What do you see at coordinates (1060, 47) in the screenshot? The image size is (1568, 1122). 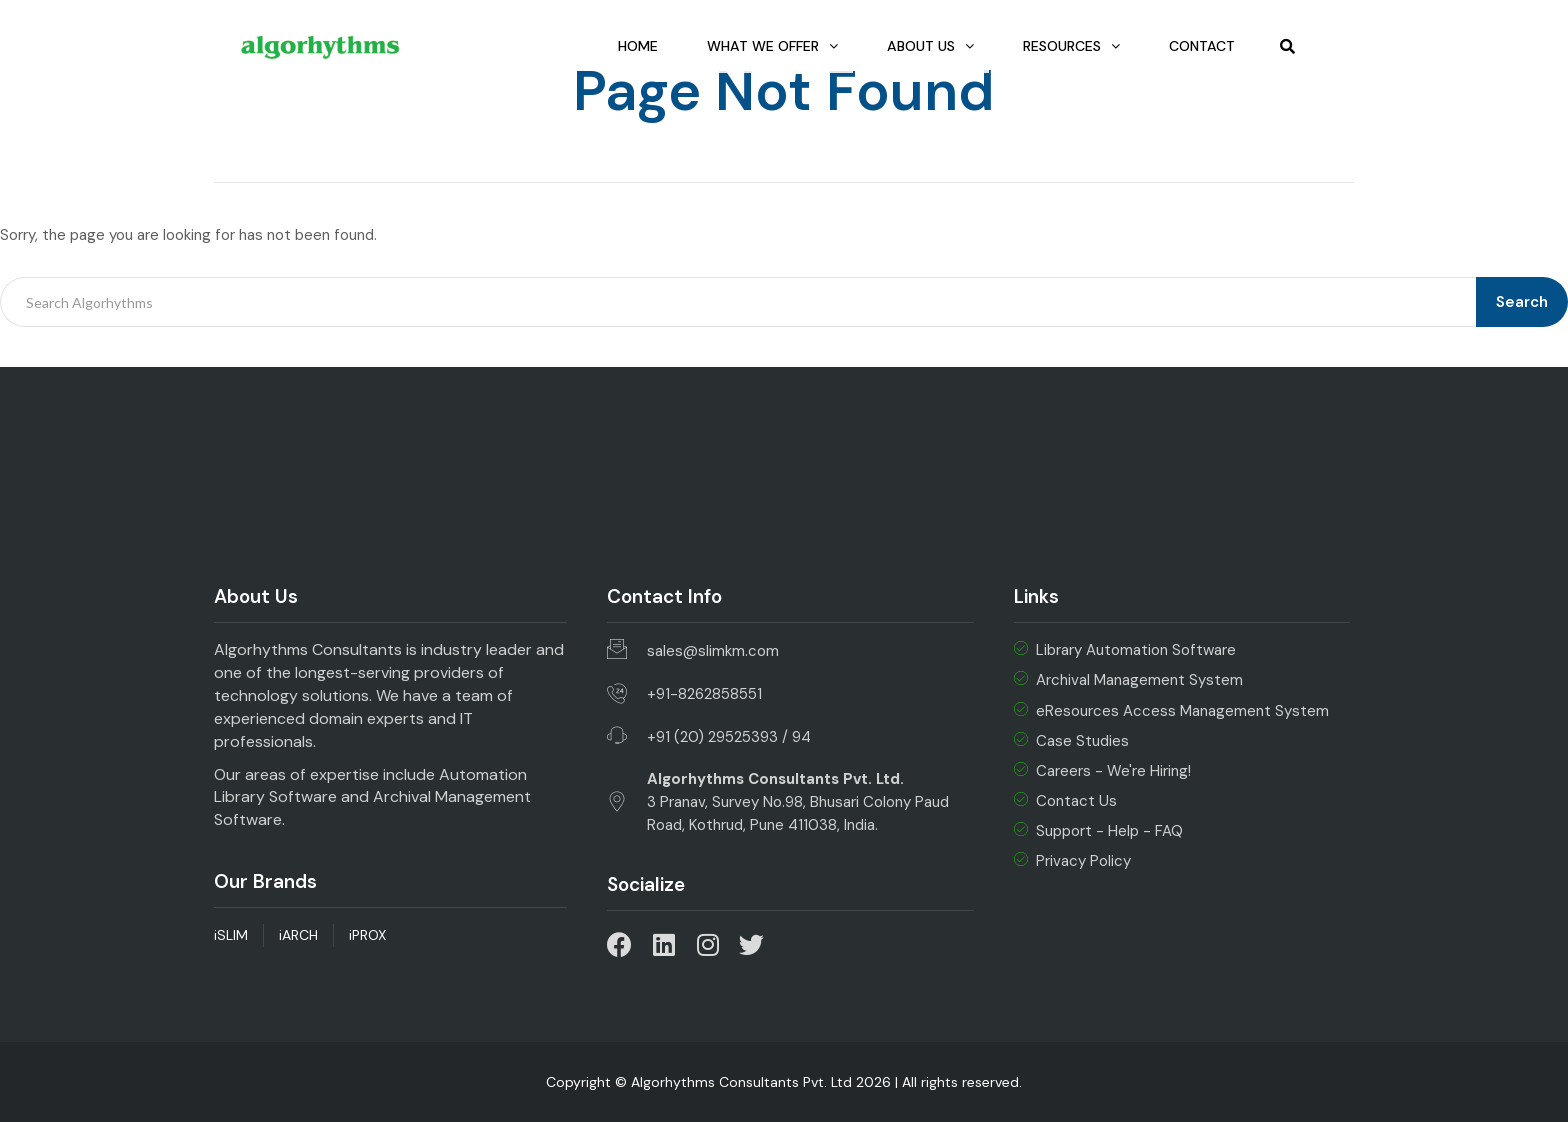 I see `Resources` at bounding box center [1060, 47].